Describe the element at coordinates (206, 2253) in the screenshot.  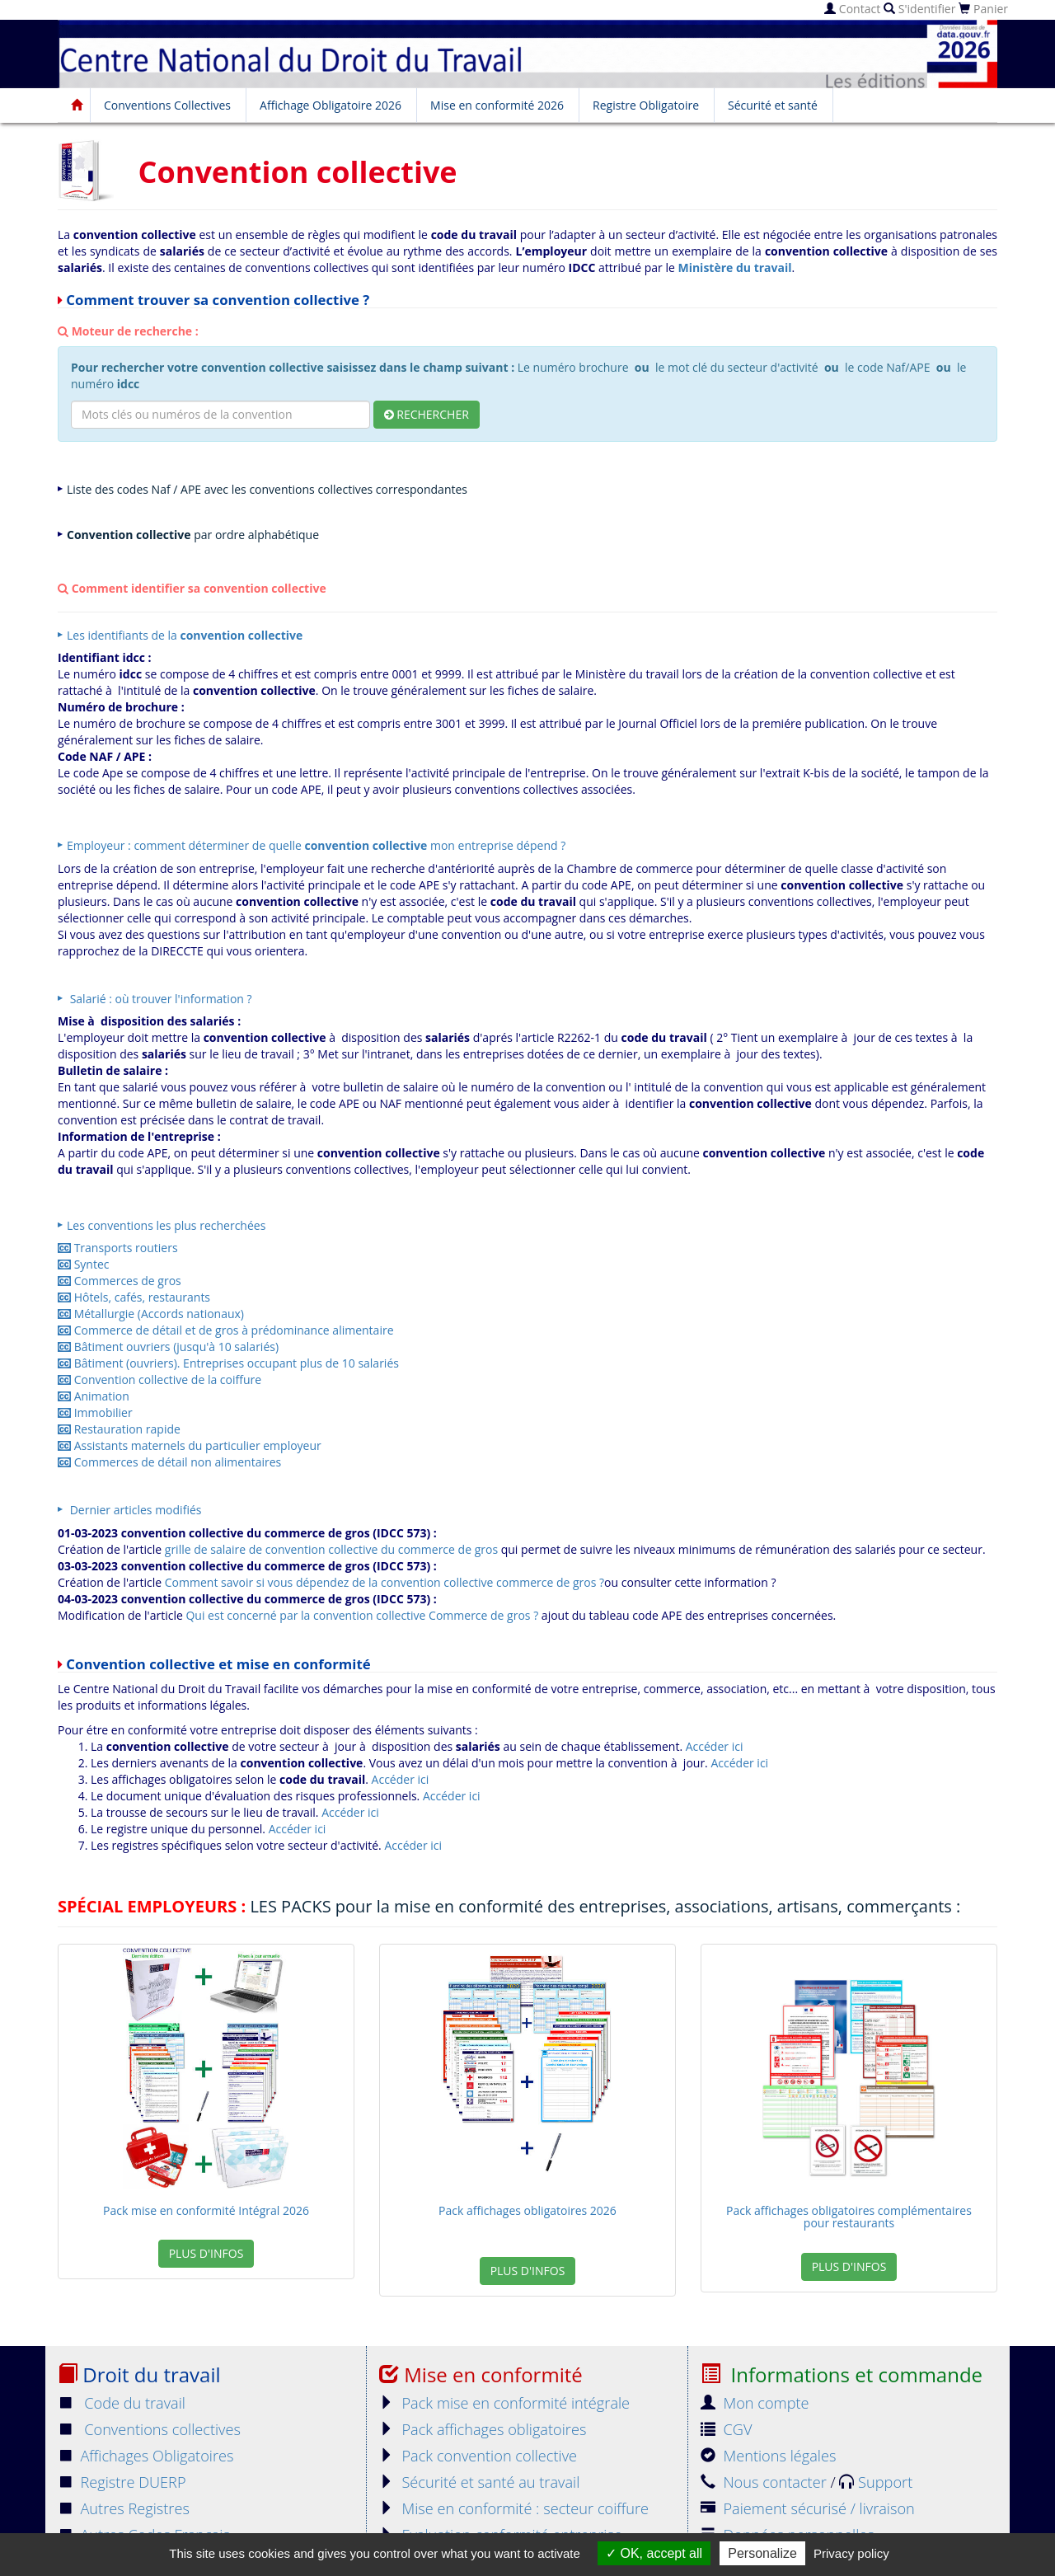
I see `Plus d'infos` at that location.